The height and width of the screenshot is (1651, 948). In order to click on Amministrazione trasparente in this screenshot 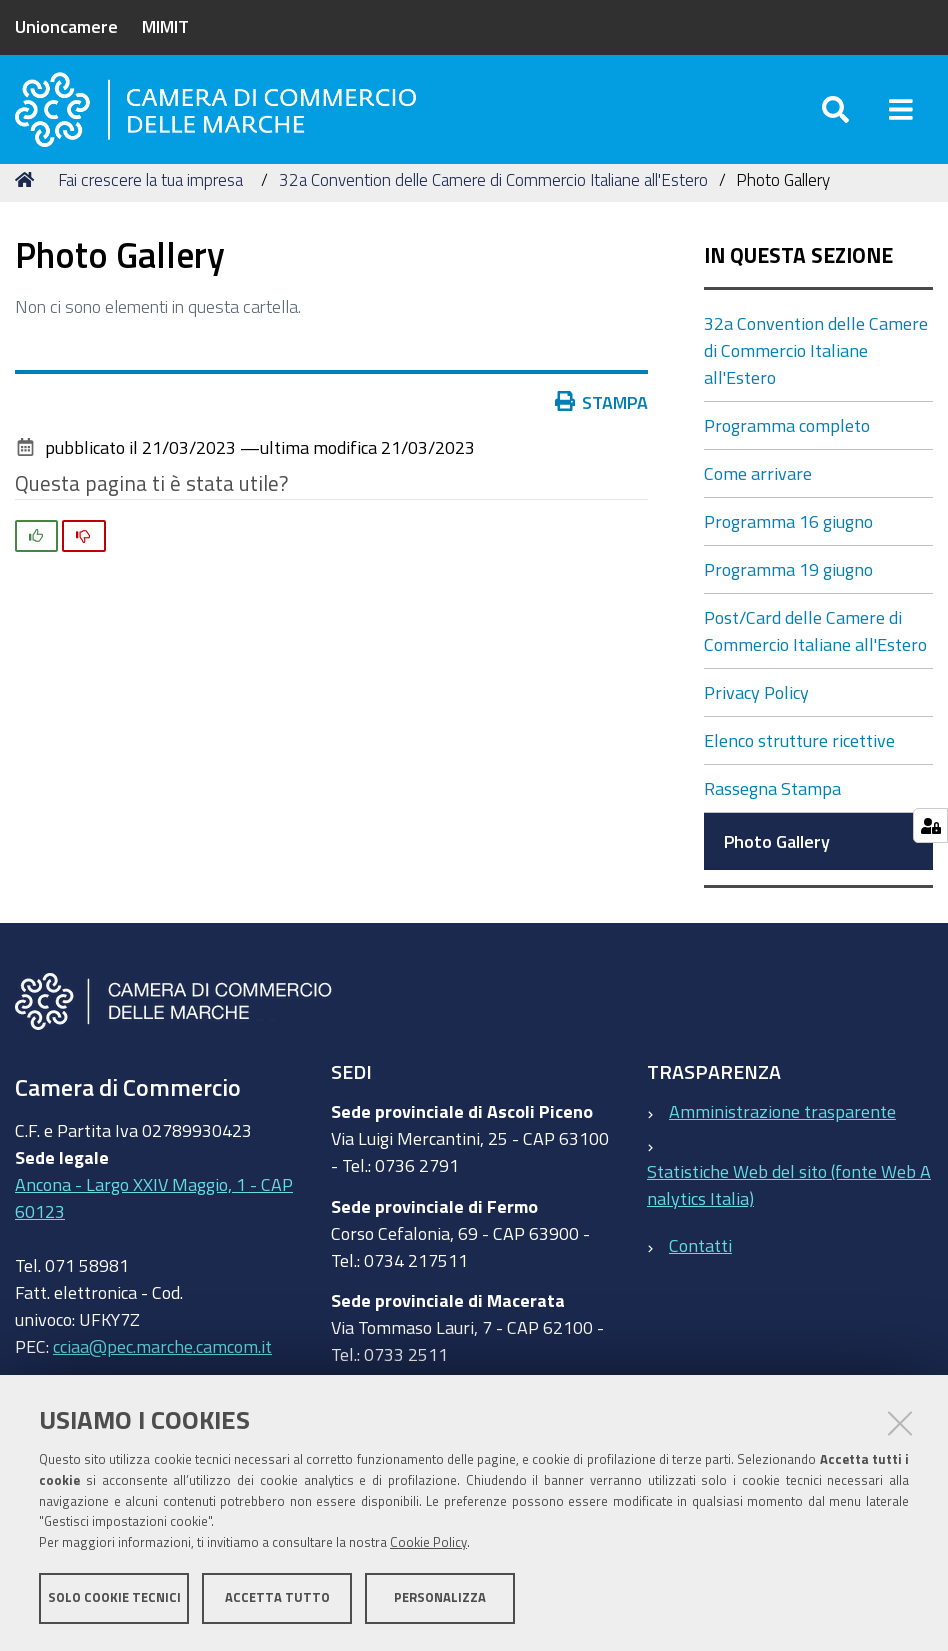, I will do `click(782, 1135)`.